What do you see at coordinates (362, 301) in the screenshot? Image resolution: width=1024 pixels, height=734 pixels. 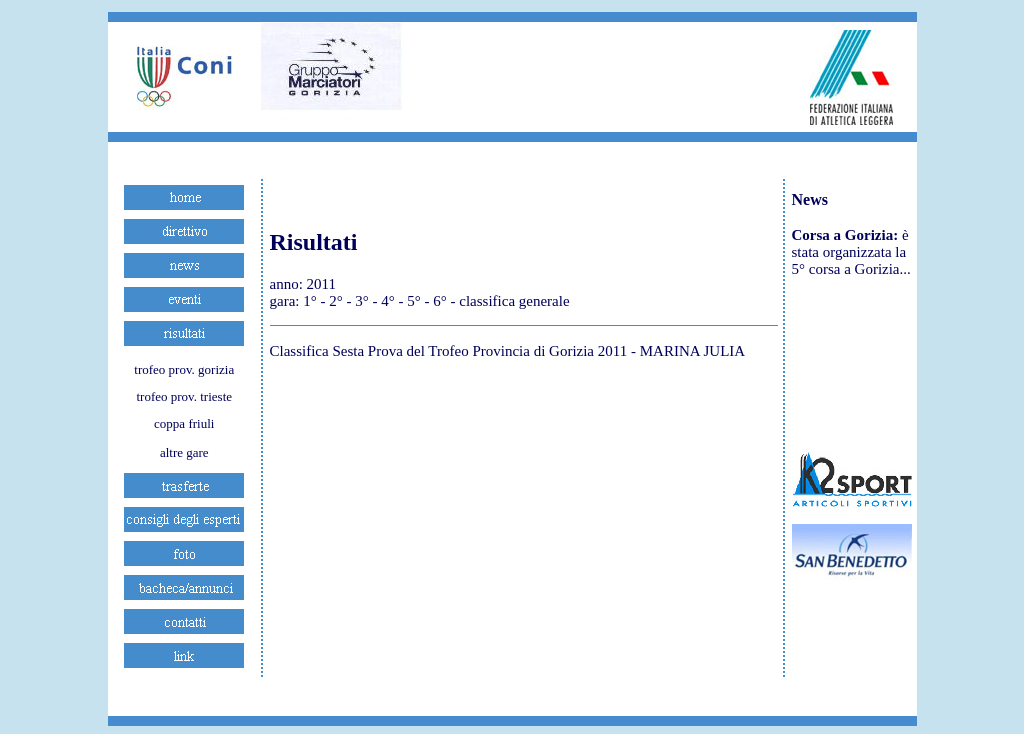 I see `3°` at bounding box center [362, 301].